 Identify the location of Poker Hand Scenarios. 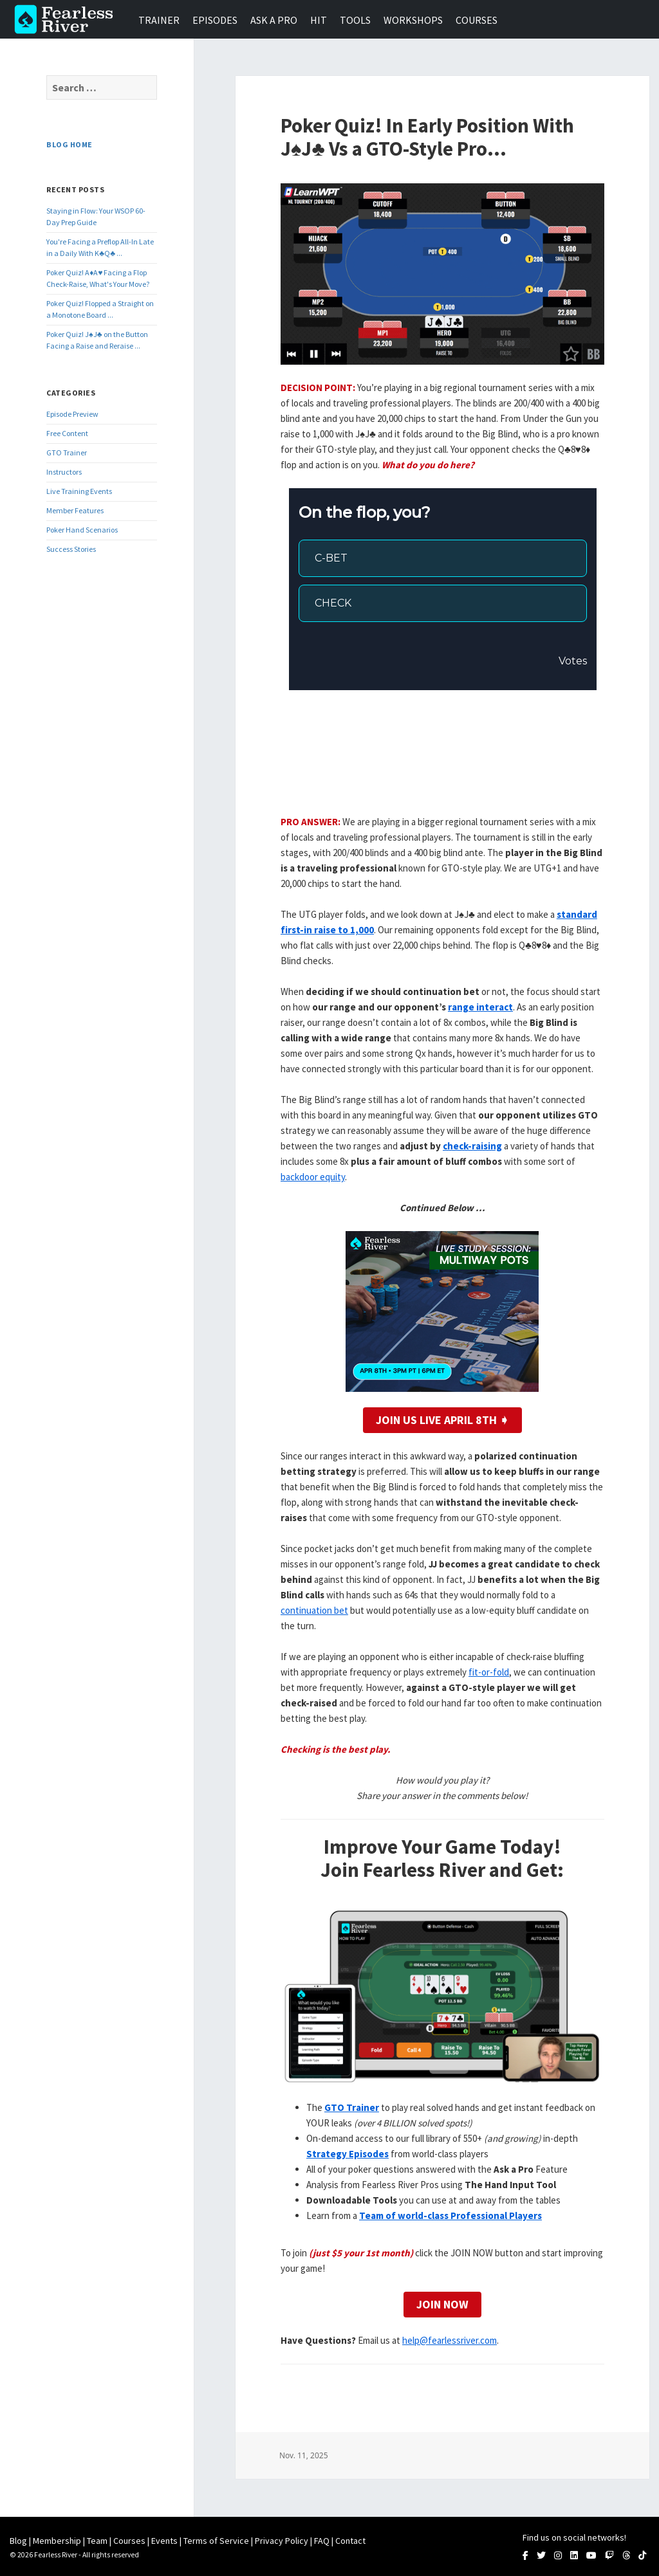
(82, 529).